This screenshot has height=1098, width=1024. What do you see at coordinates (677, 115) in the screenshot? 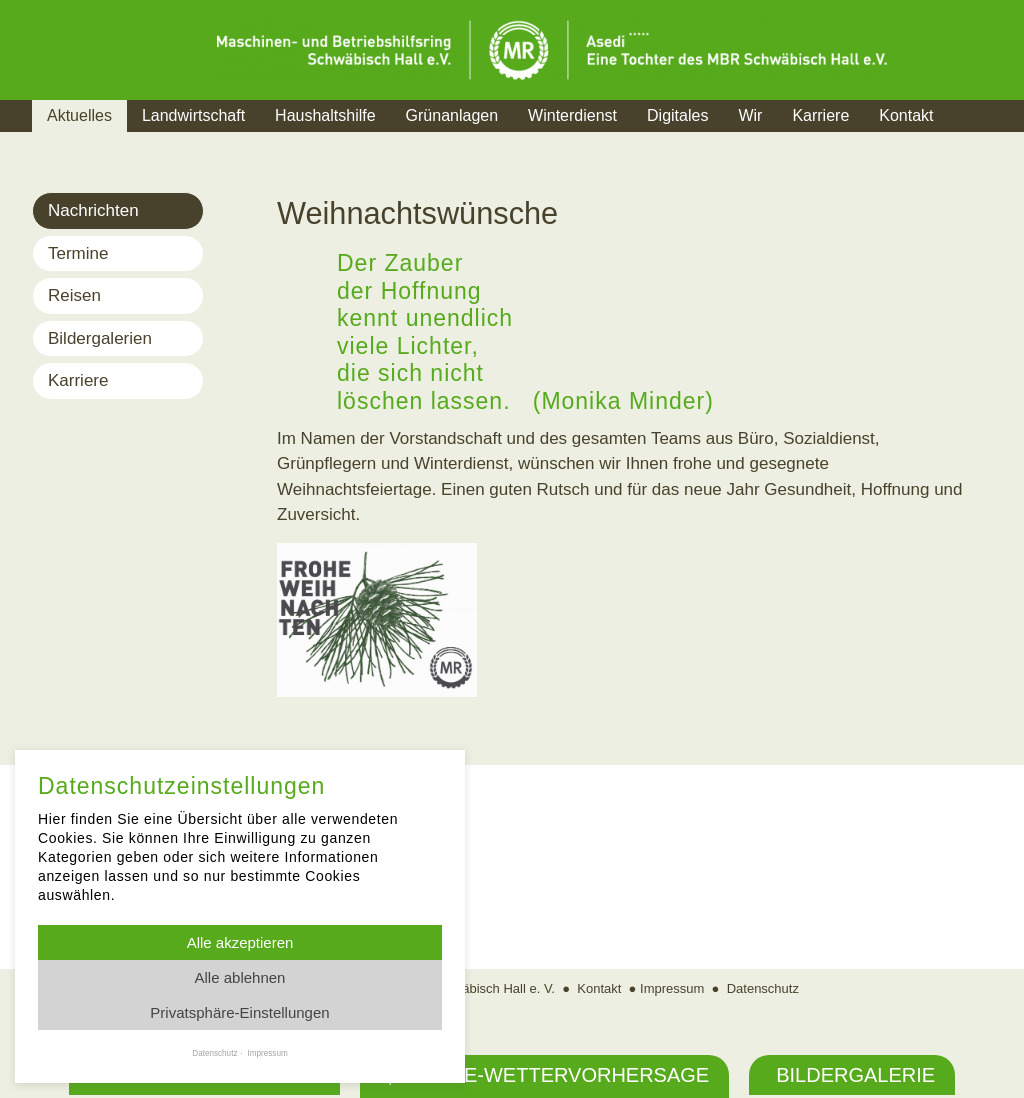
I see `Digitales` at bounding box center [677, 115].